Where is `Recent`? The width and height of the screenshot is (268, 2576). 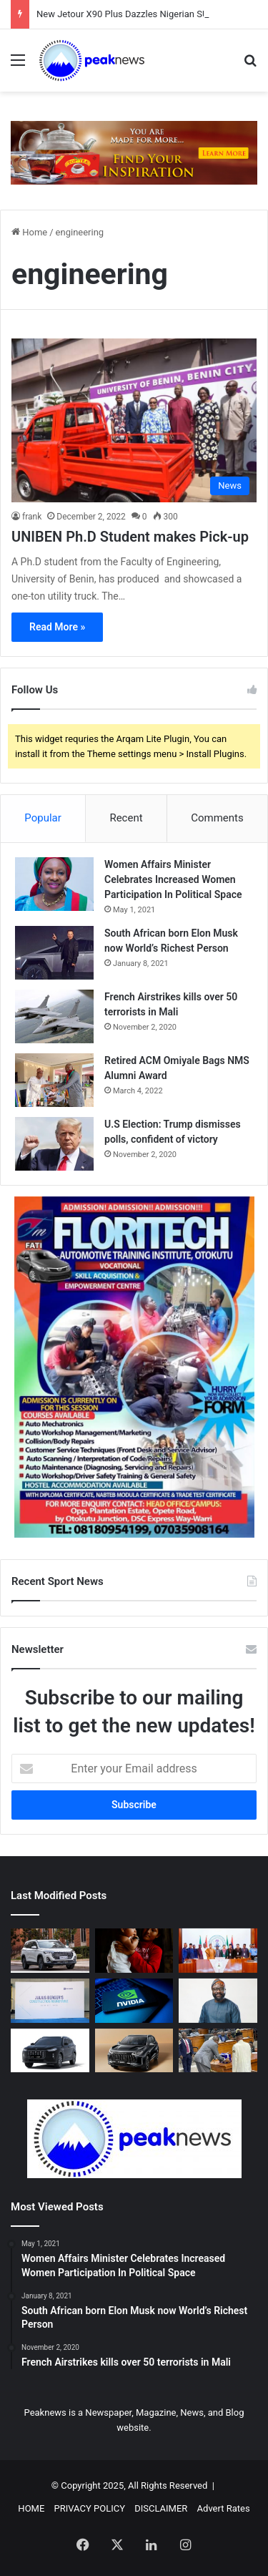
Recent is located at coordinates (125, 817).